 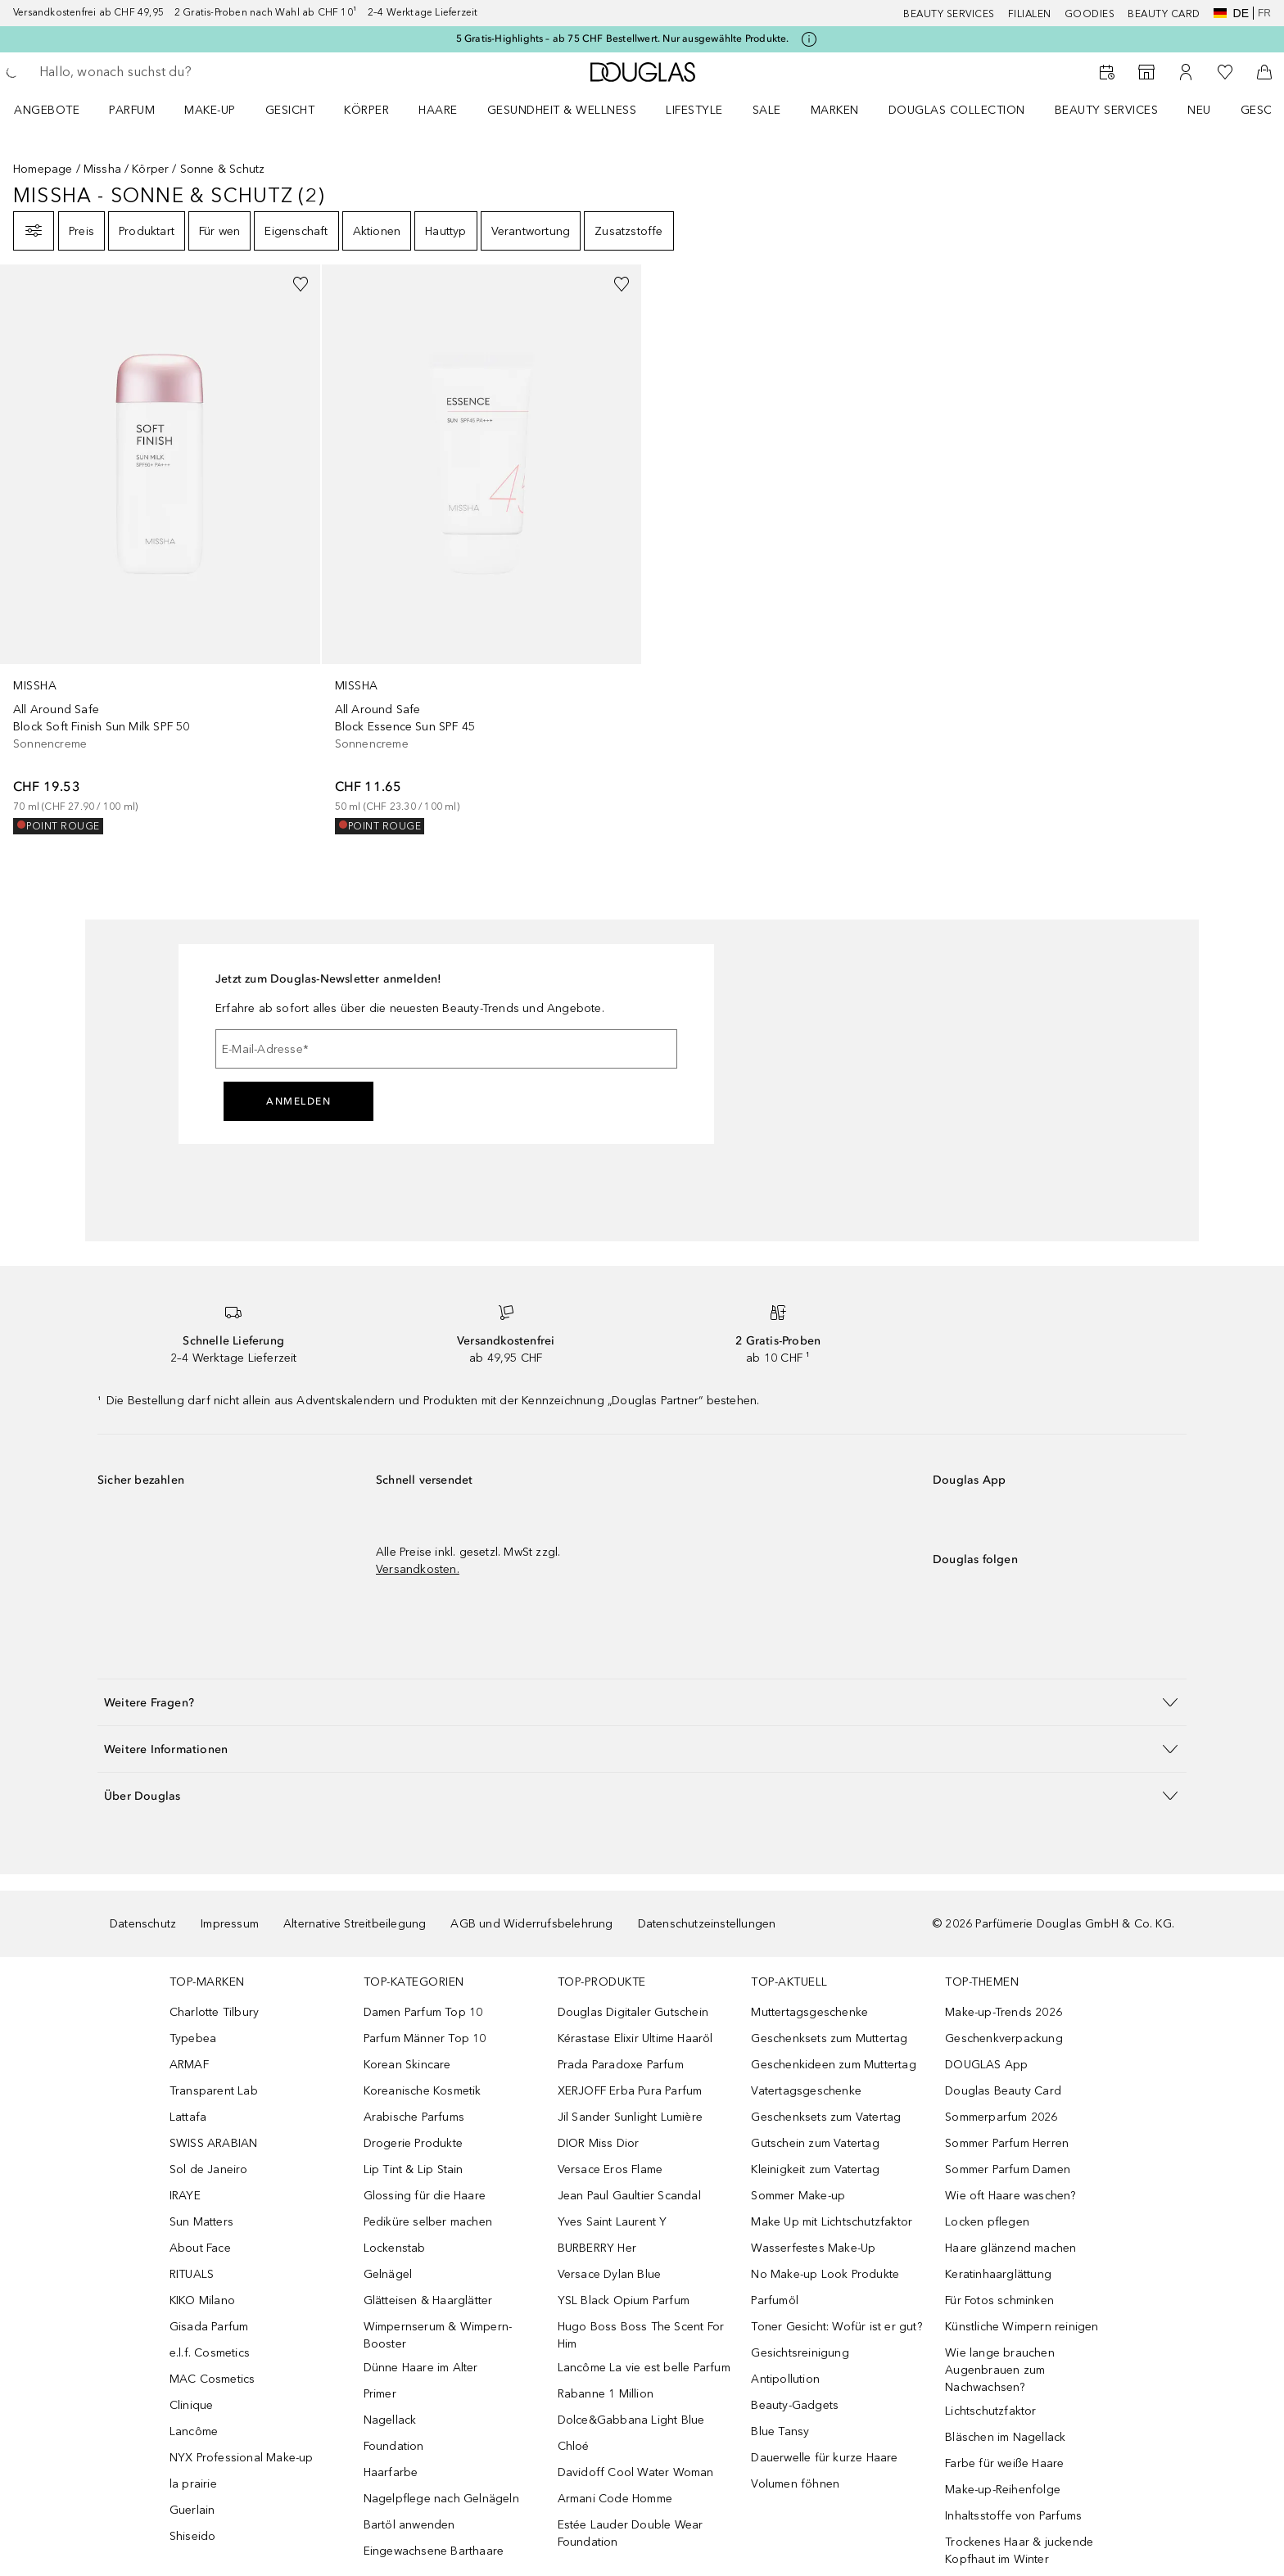 I want to click on Sun Matters, so click(x=201, y=2222).